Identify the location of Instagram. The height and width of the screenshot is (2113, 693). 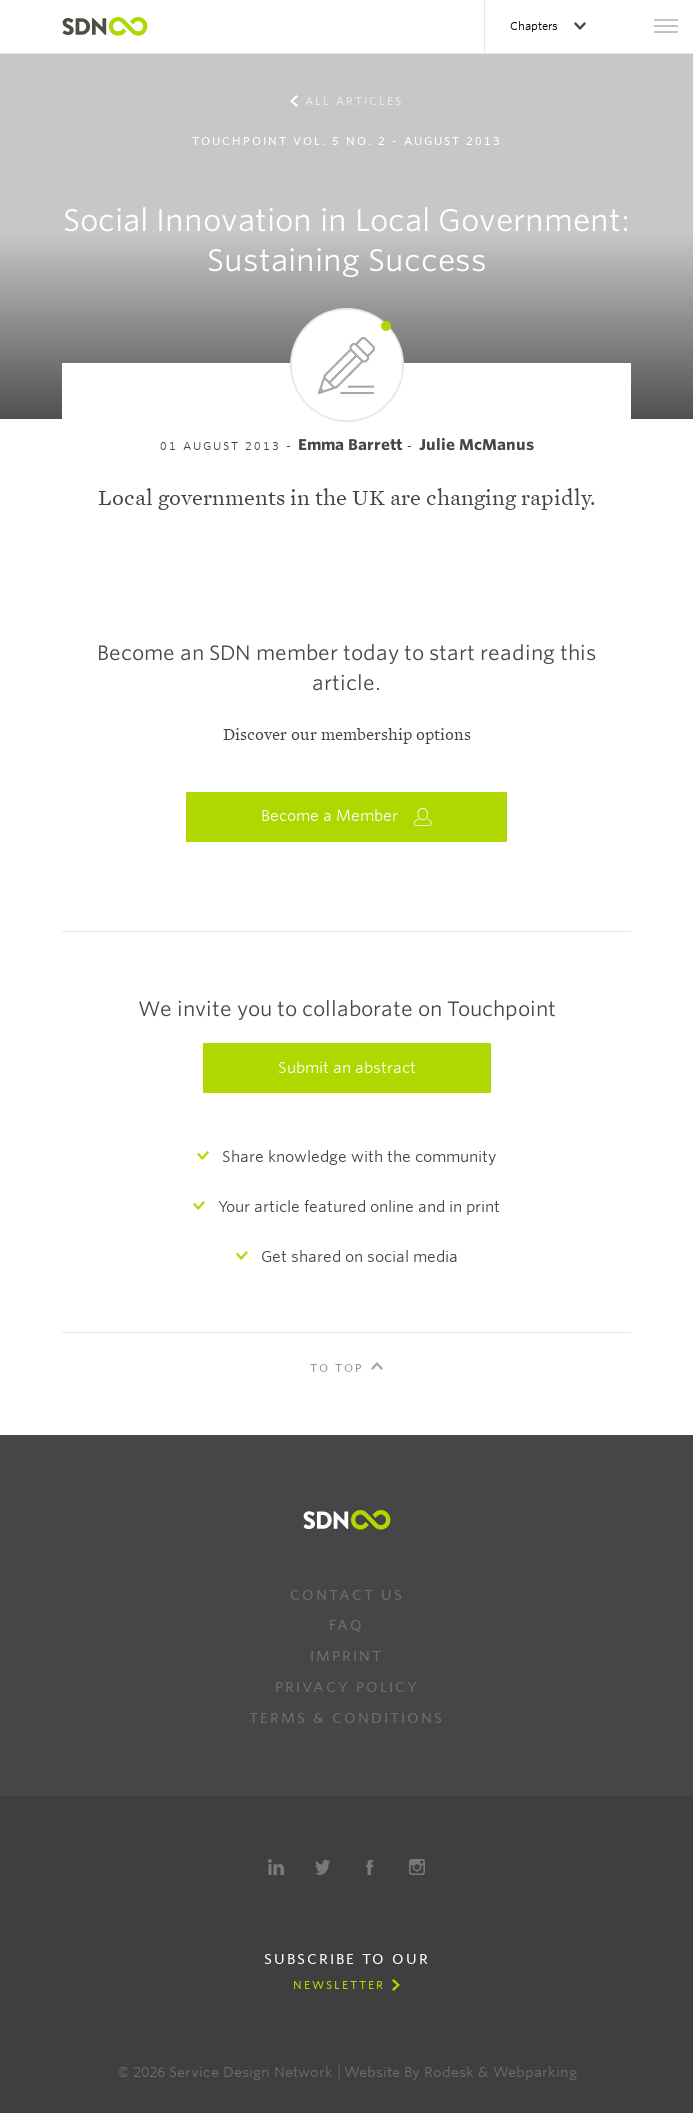
(417, 1867).